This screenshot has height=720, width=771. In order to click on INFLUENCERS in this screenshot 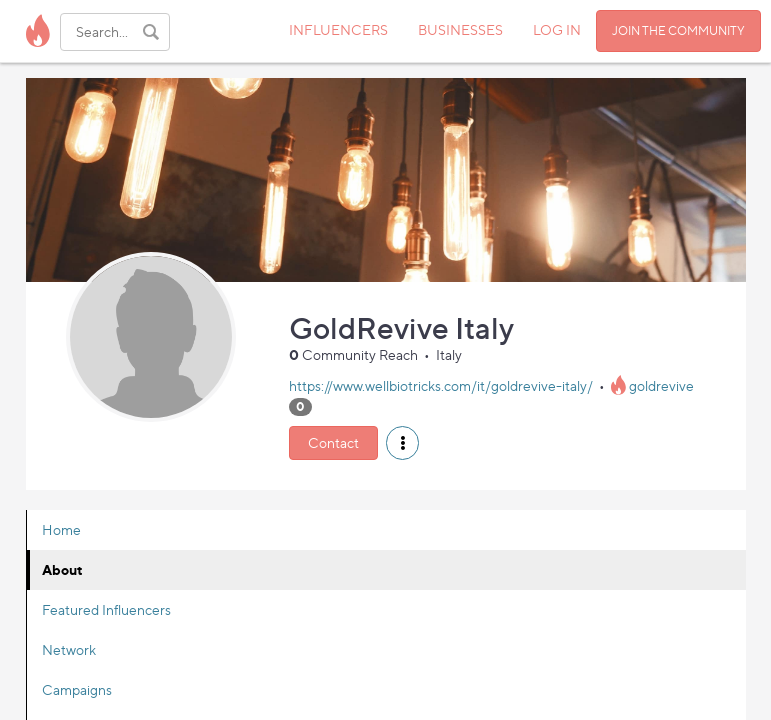, I will do `click(338, 29)`.